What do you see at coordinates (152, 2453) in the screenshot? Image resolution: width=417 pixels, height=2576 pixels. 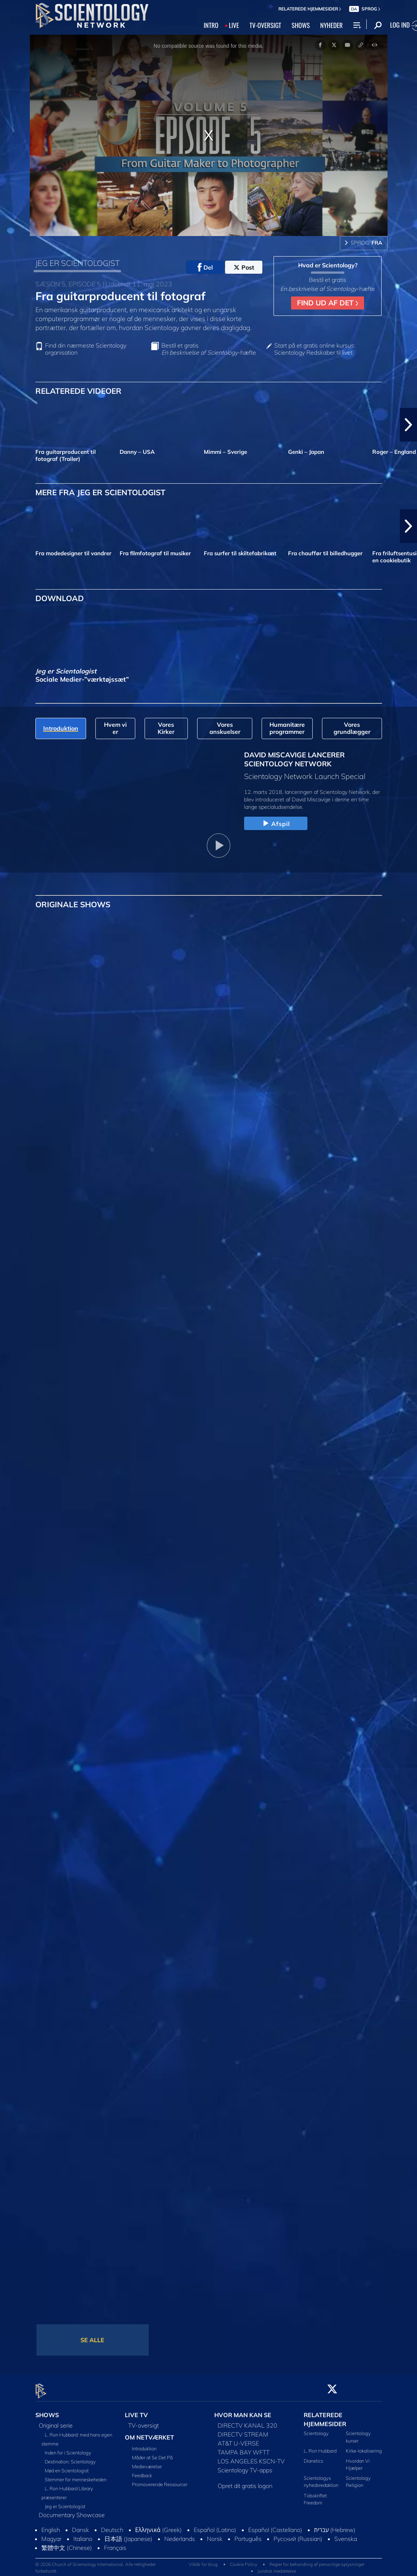 I see `Måder at Se Det På` at bounding box center [152, 2453].